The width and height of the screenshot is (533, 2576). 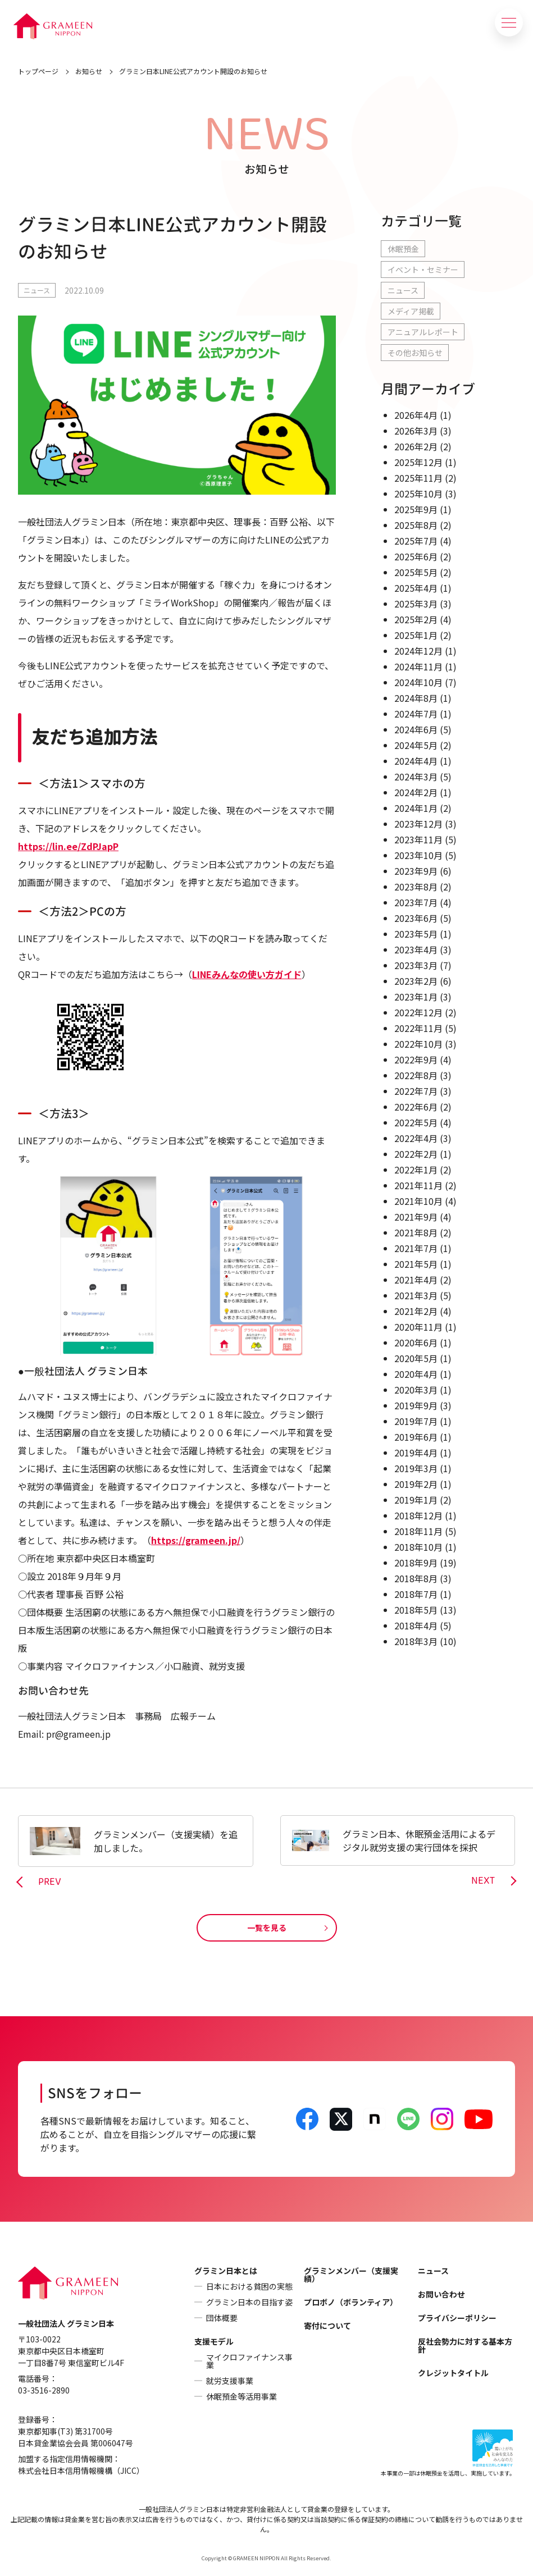 What do you see at coordinates (423, 331) in the screenshot?
I see `アニュアルレポート` at bounding box center [423, 331].